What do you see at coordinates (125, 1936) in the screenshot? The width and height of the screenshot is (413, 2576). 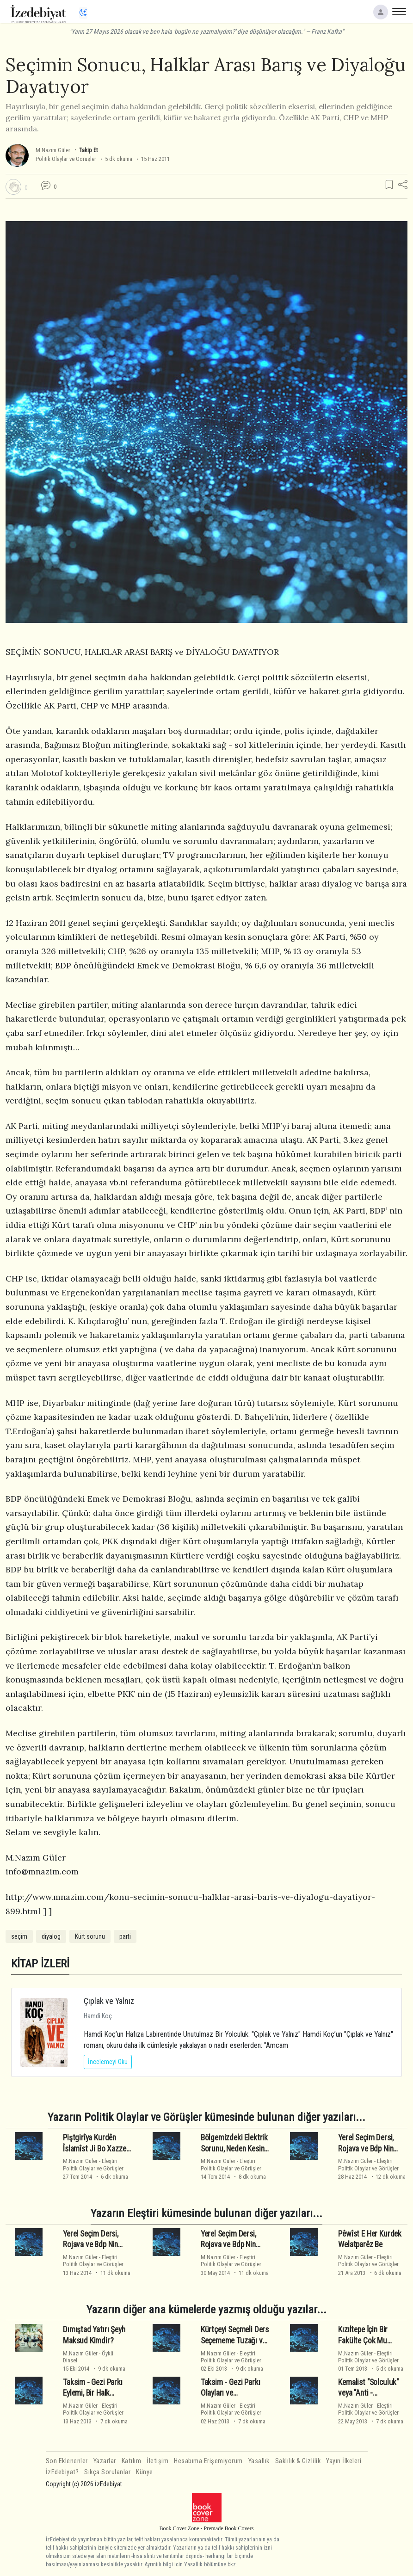 I see `parti` at bounding box center [125, 1936].